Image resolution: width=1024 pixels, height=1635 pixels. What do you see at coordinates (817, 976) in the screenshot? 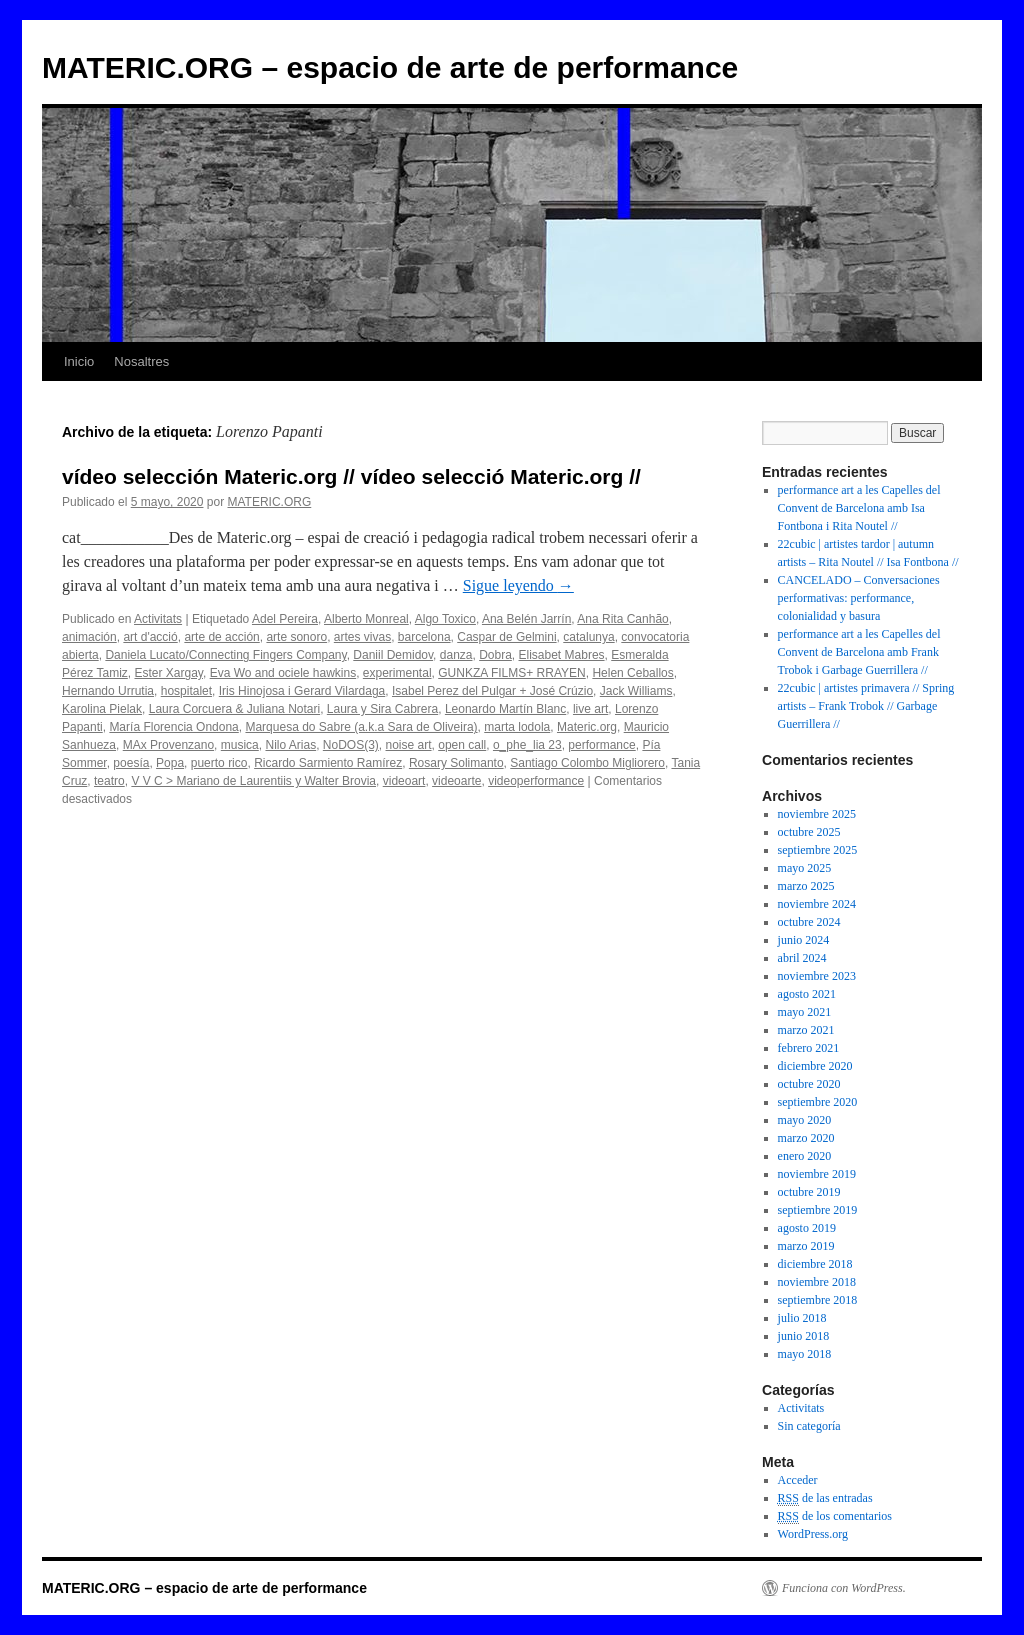
I see `noviembre 2023` at bounding box center [817, 976].